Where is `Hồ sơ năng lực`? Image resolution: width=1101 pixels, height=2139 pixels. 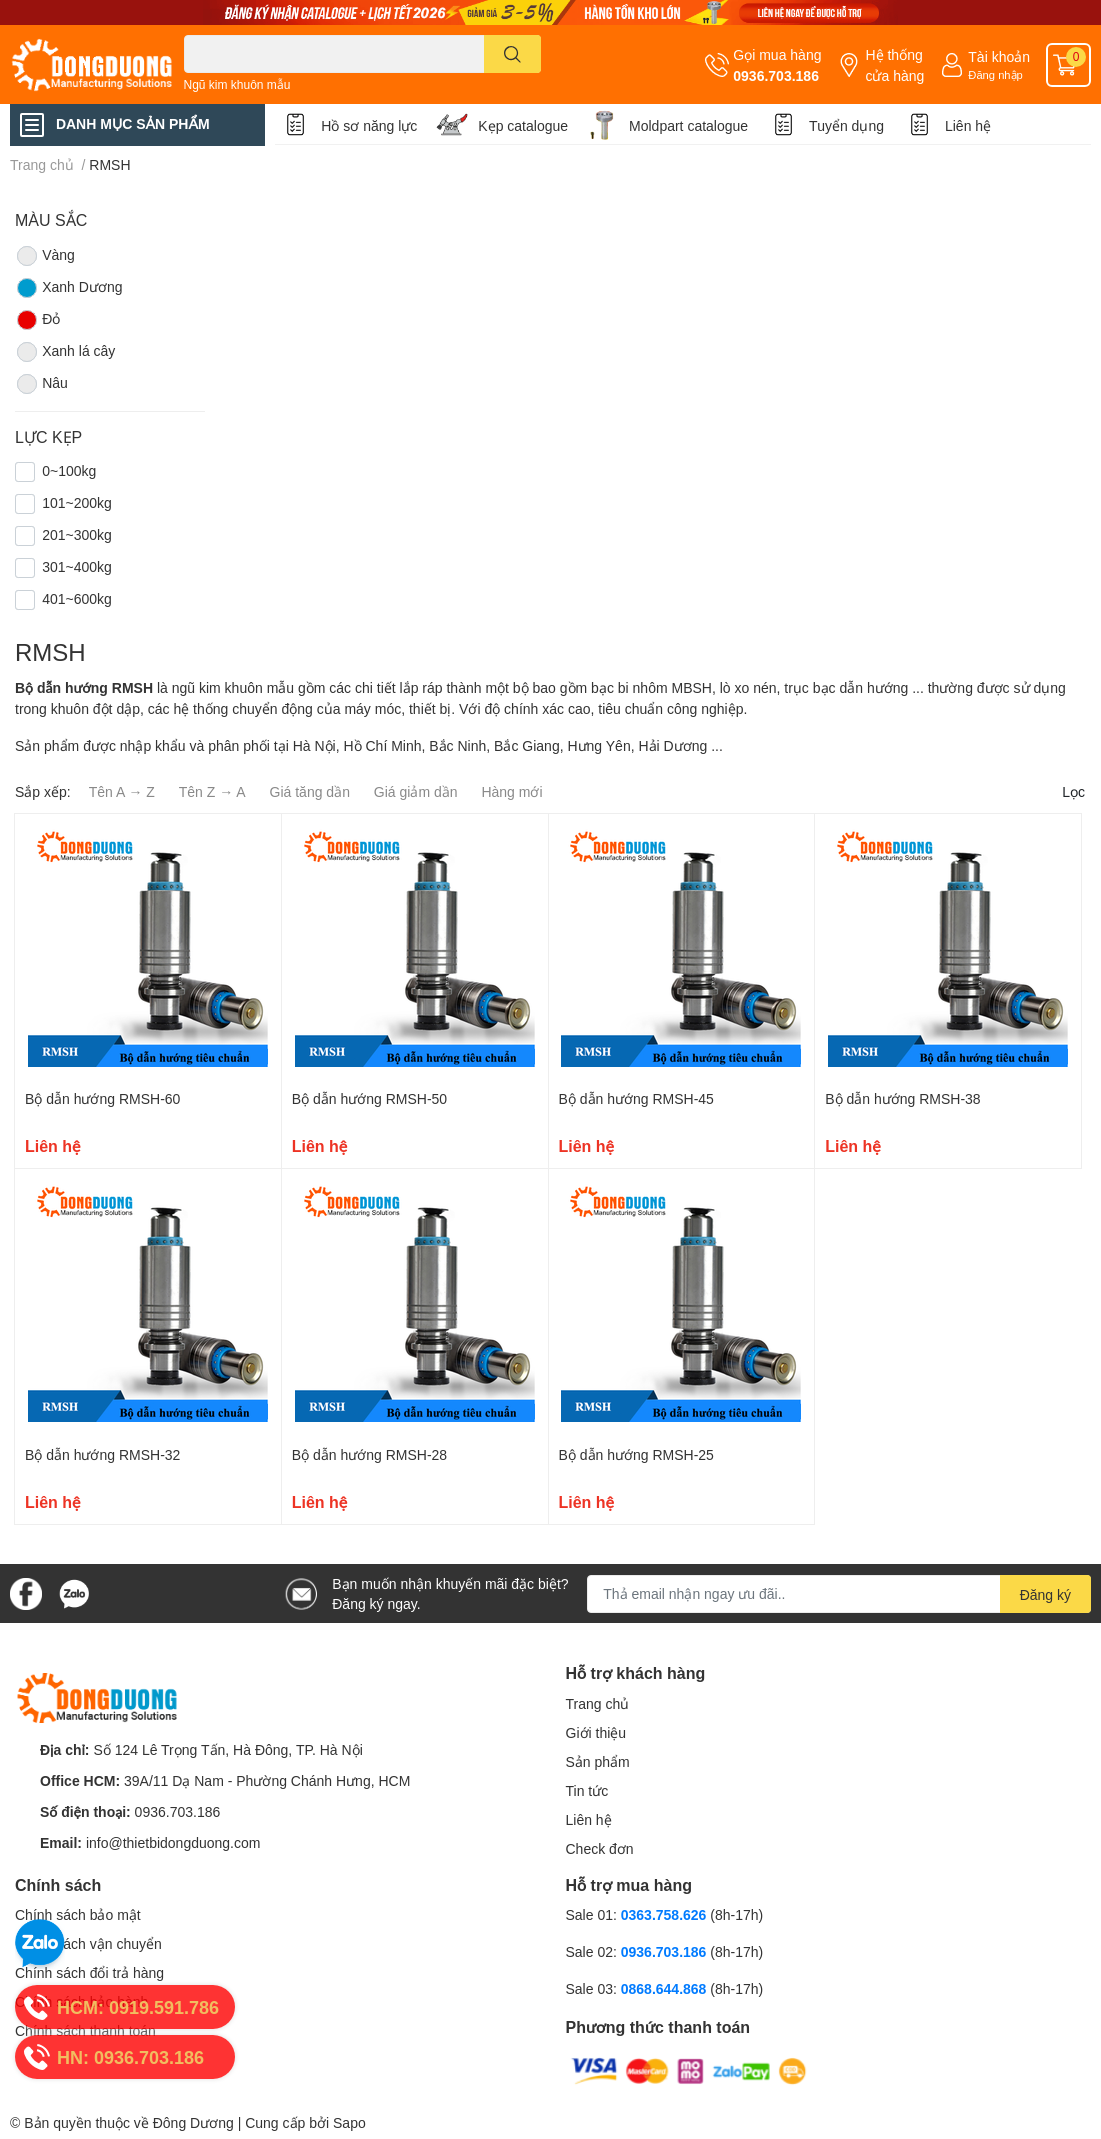
Hồ sơ năng lực is located at coordinates (369, 125).